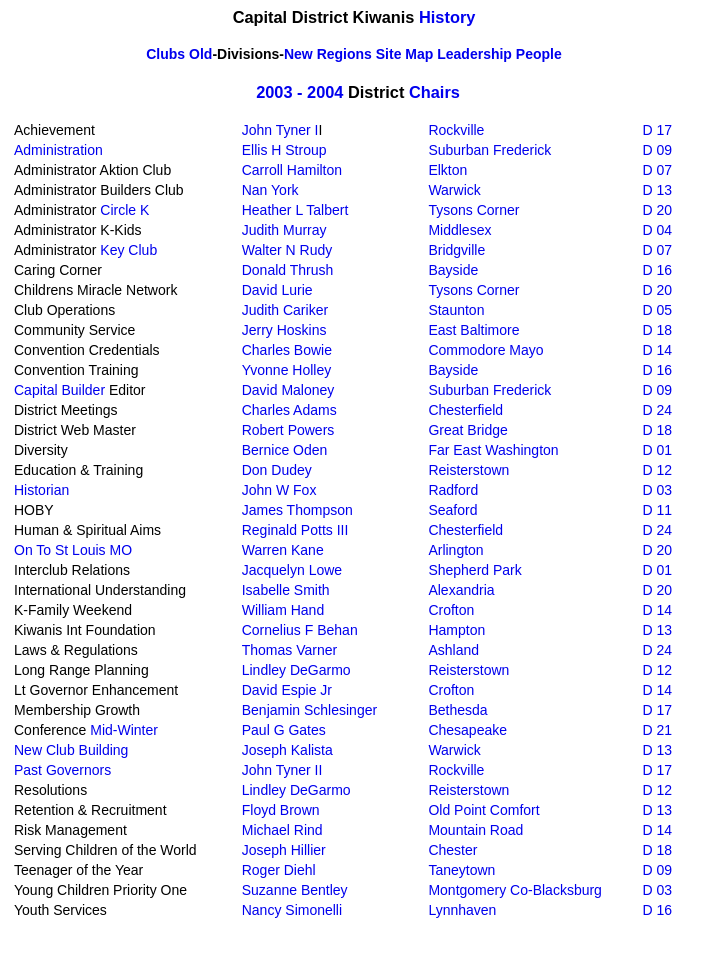  What do you see at coordinates (657, 450) in the screenshot?
I see `D 01` at bounding box center [657, 450].